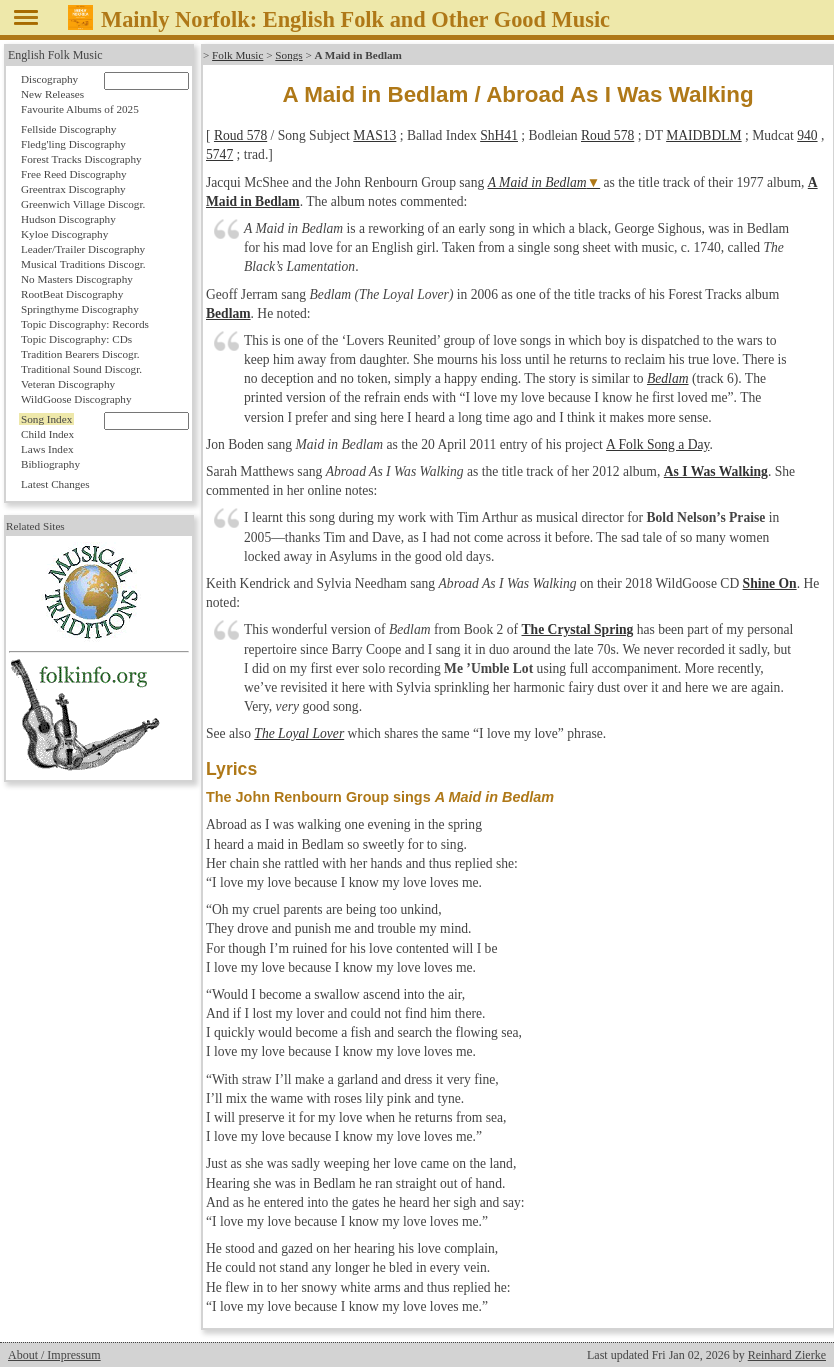 The image size is (834, 1367). I want to click on No Masters Discography, so click(77, 279).